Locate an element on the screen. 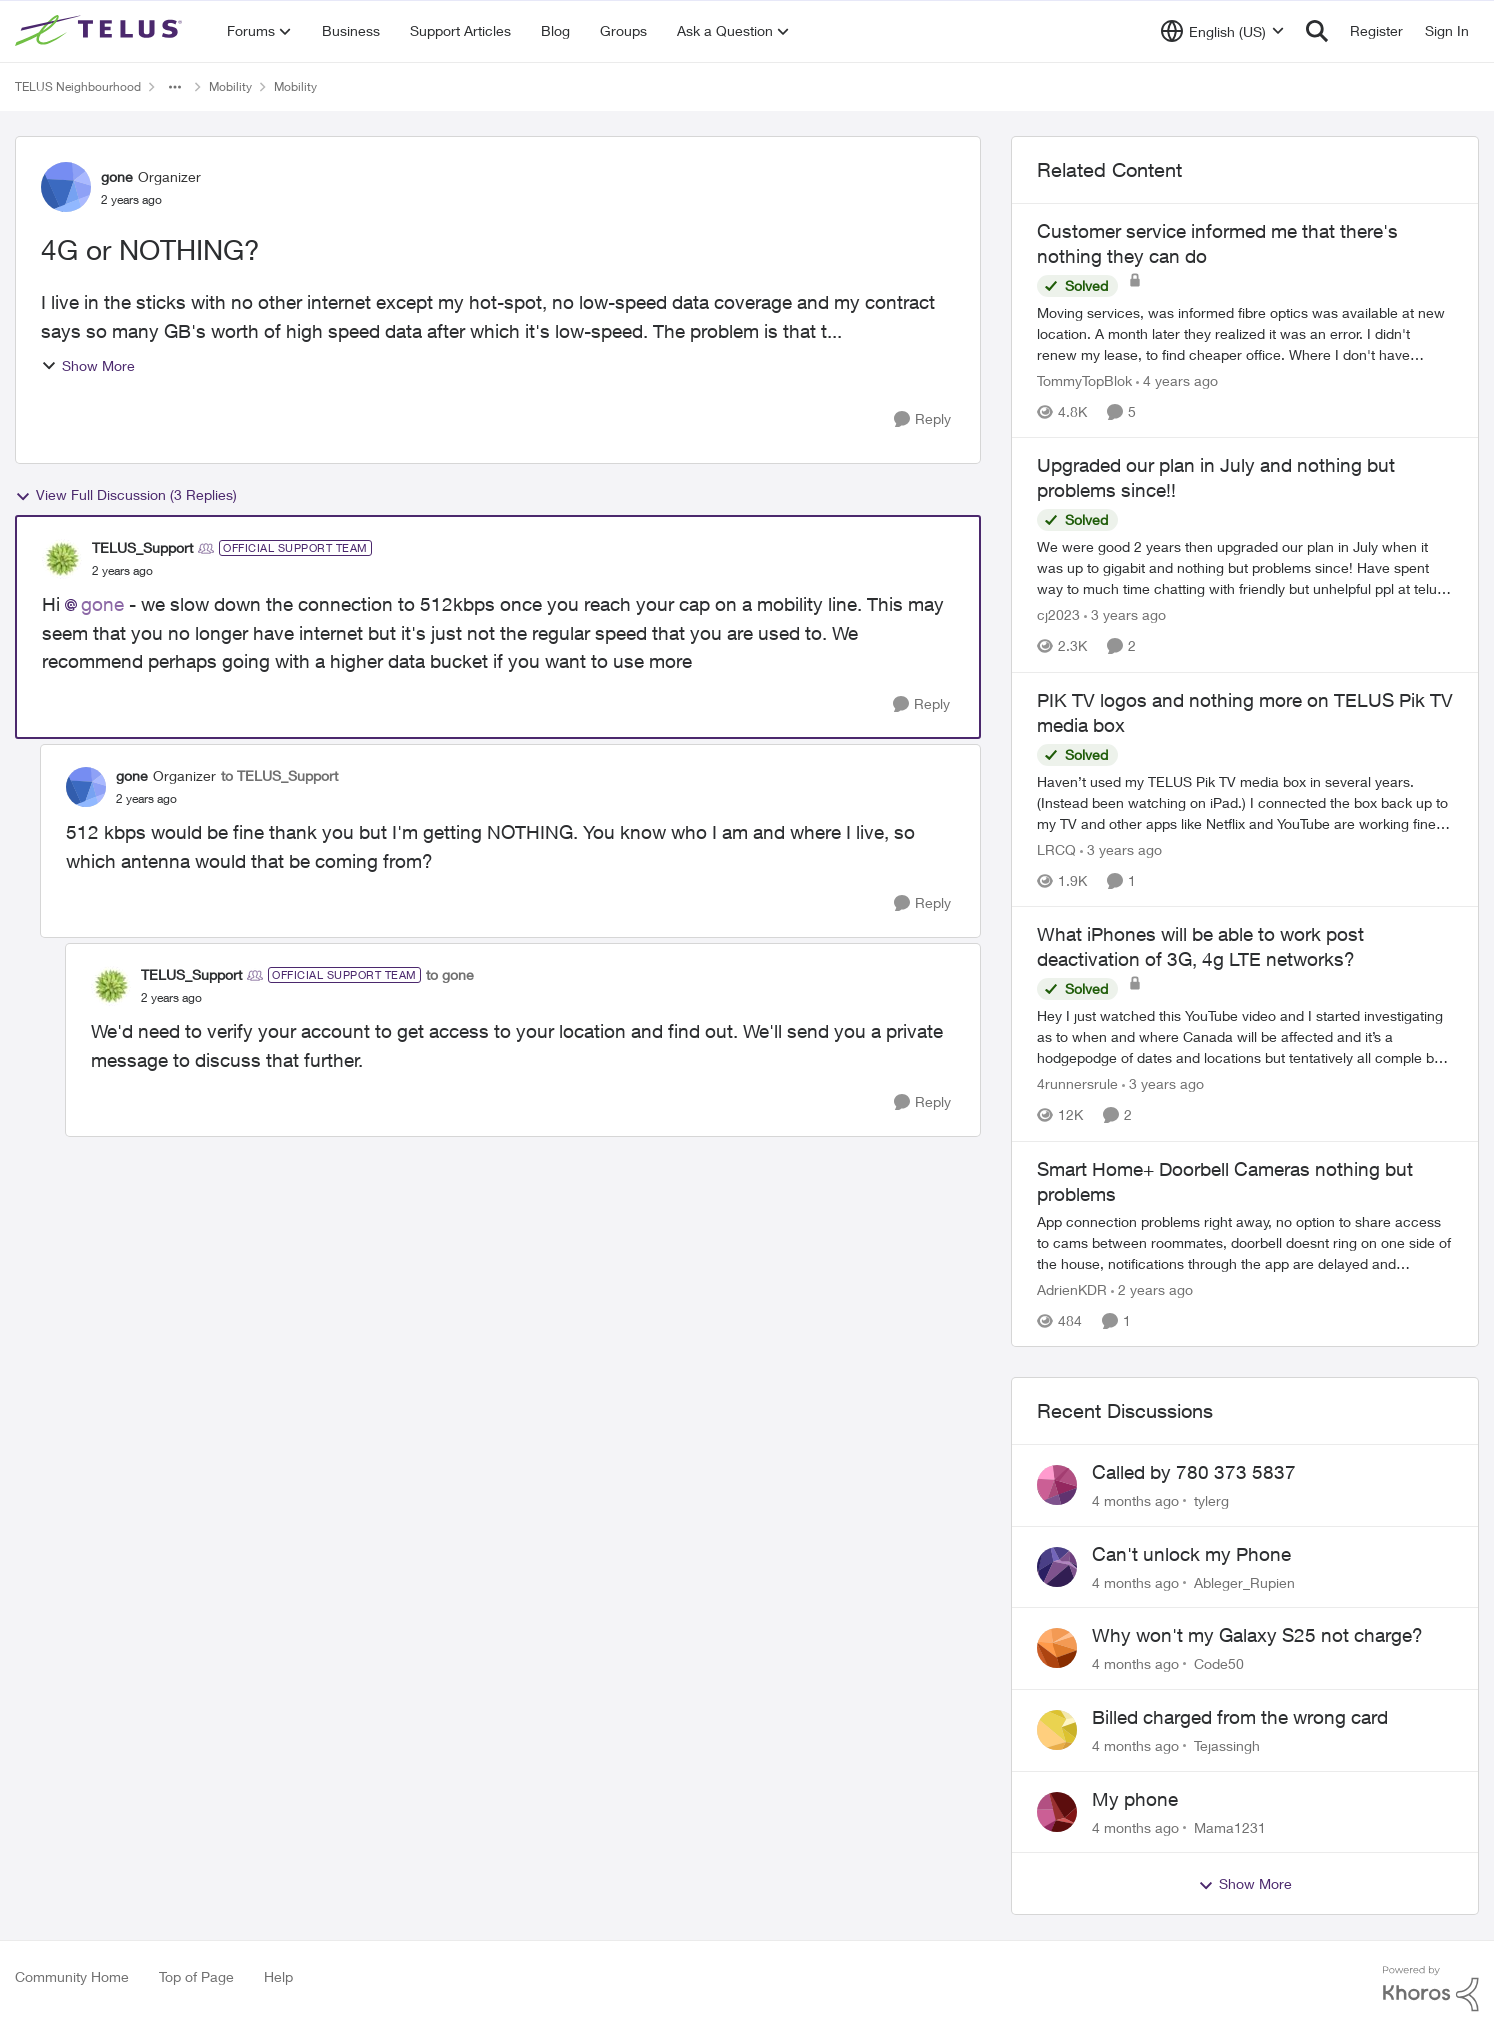 This screenshot has height=2037, width=1494. [View Profile: Code50] is located at coordinates (1057, 1648).